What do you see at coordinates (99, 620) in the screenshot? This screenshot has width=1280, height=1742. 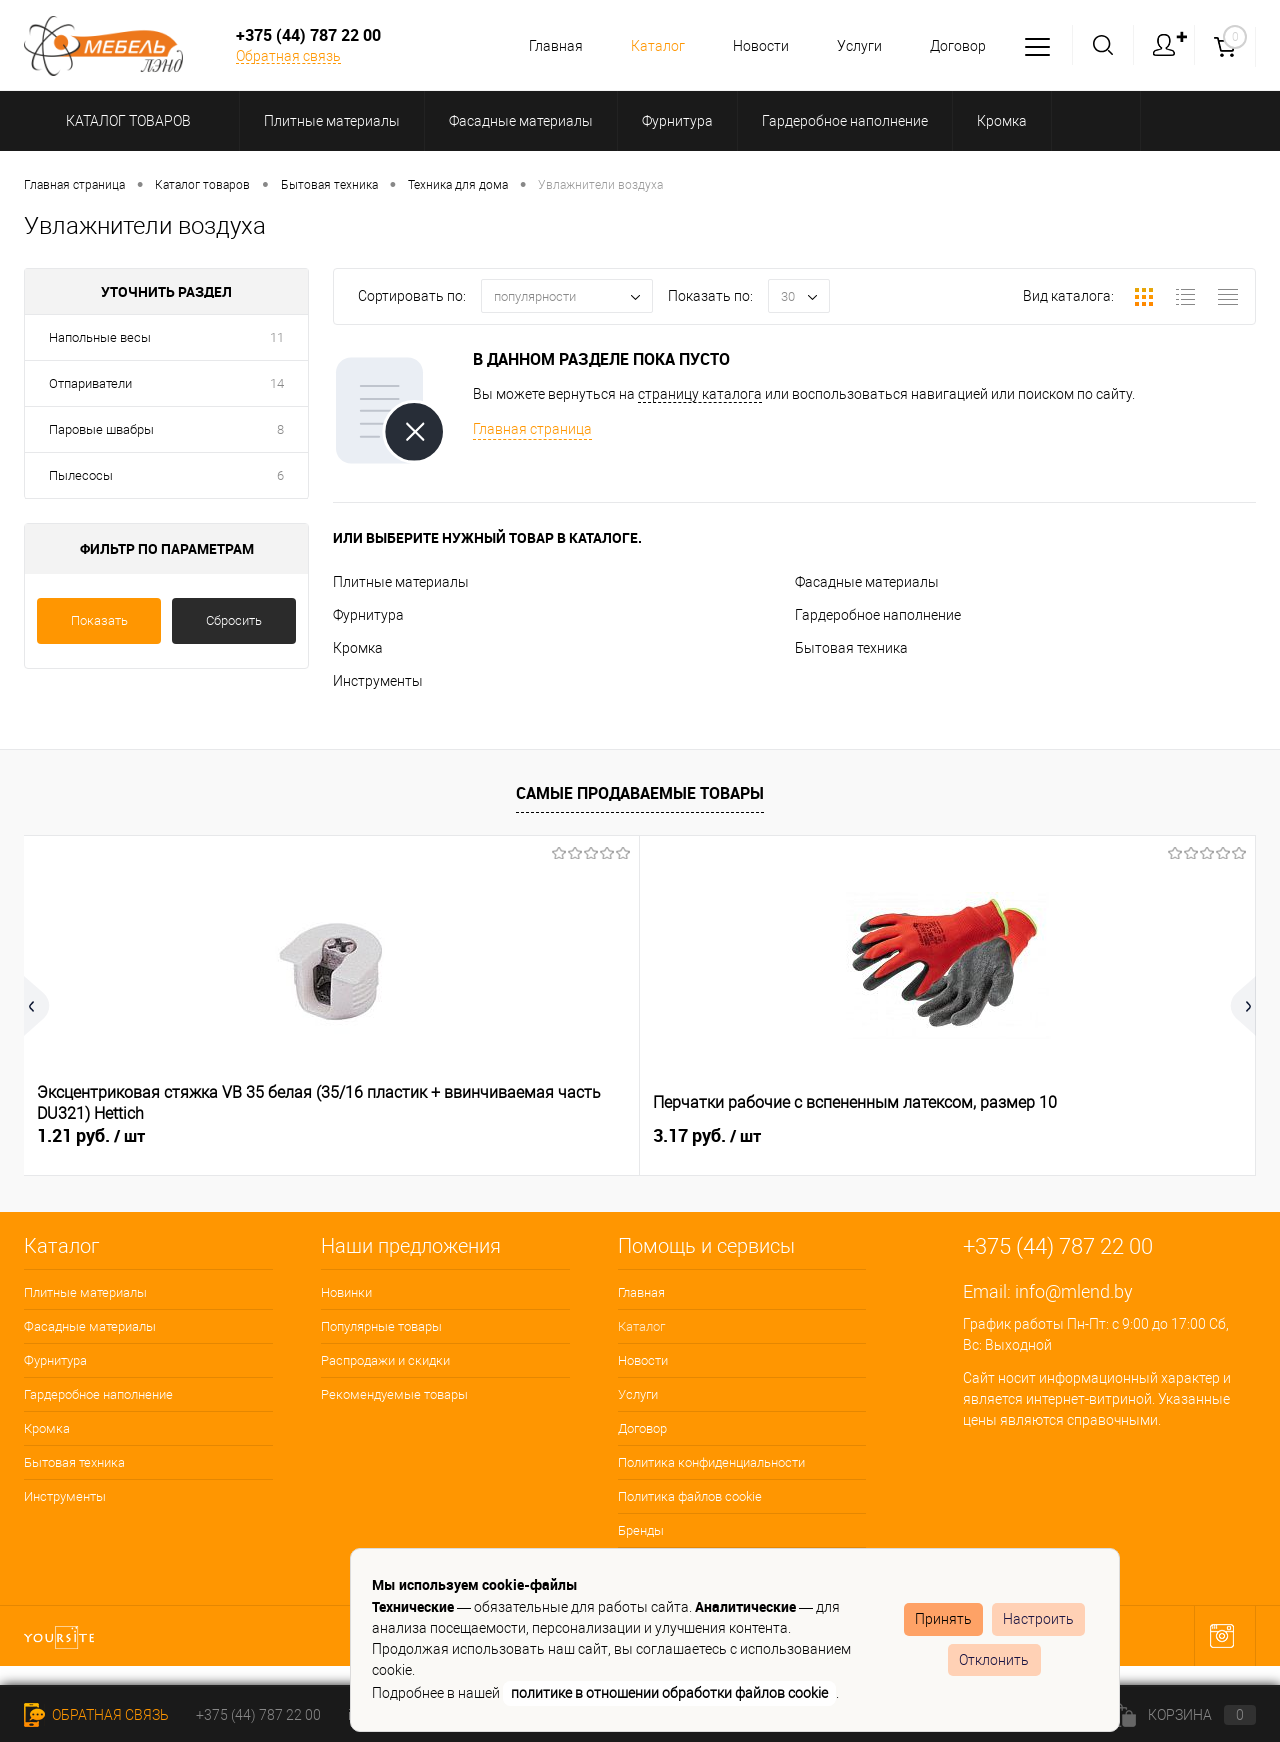 I see `Показать` at bounding box center [99, 620].